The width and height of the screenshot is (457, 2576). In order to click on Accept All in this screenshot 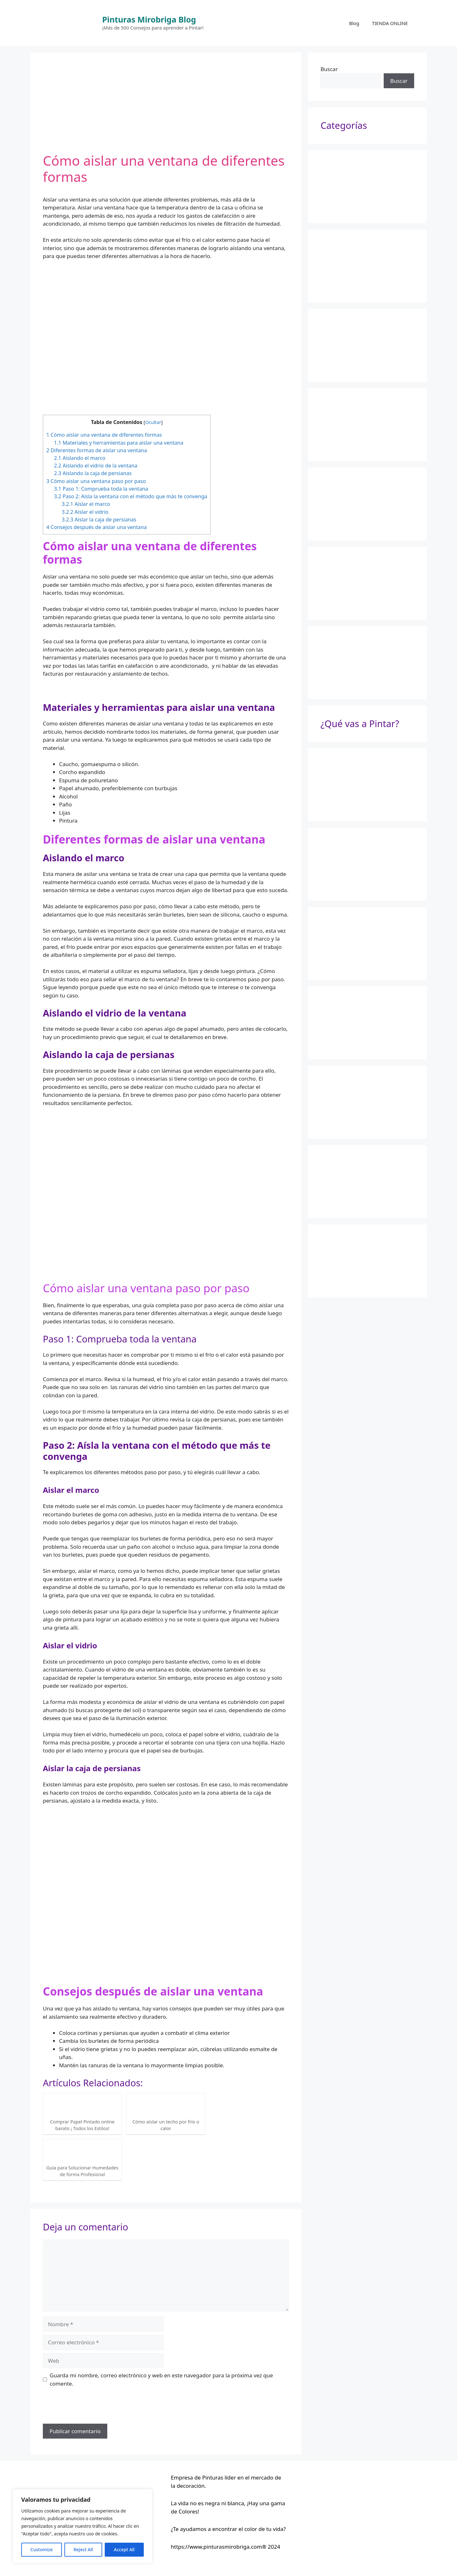, I will do `click(124, 2549)`.